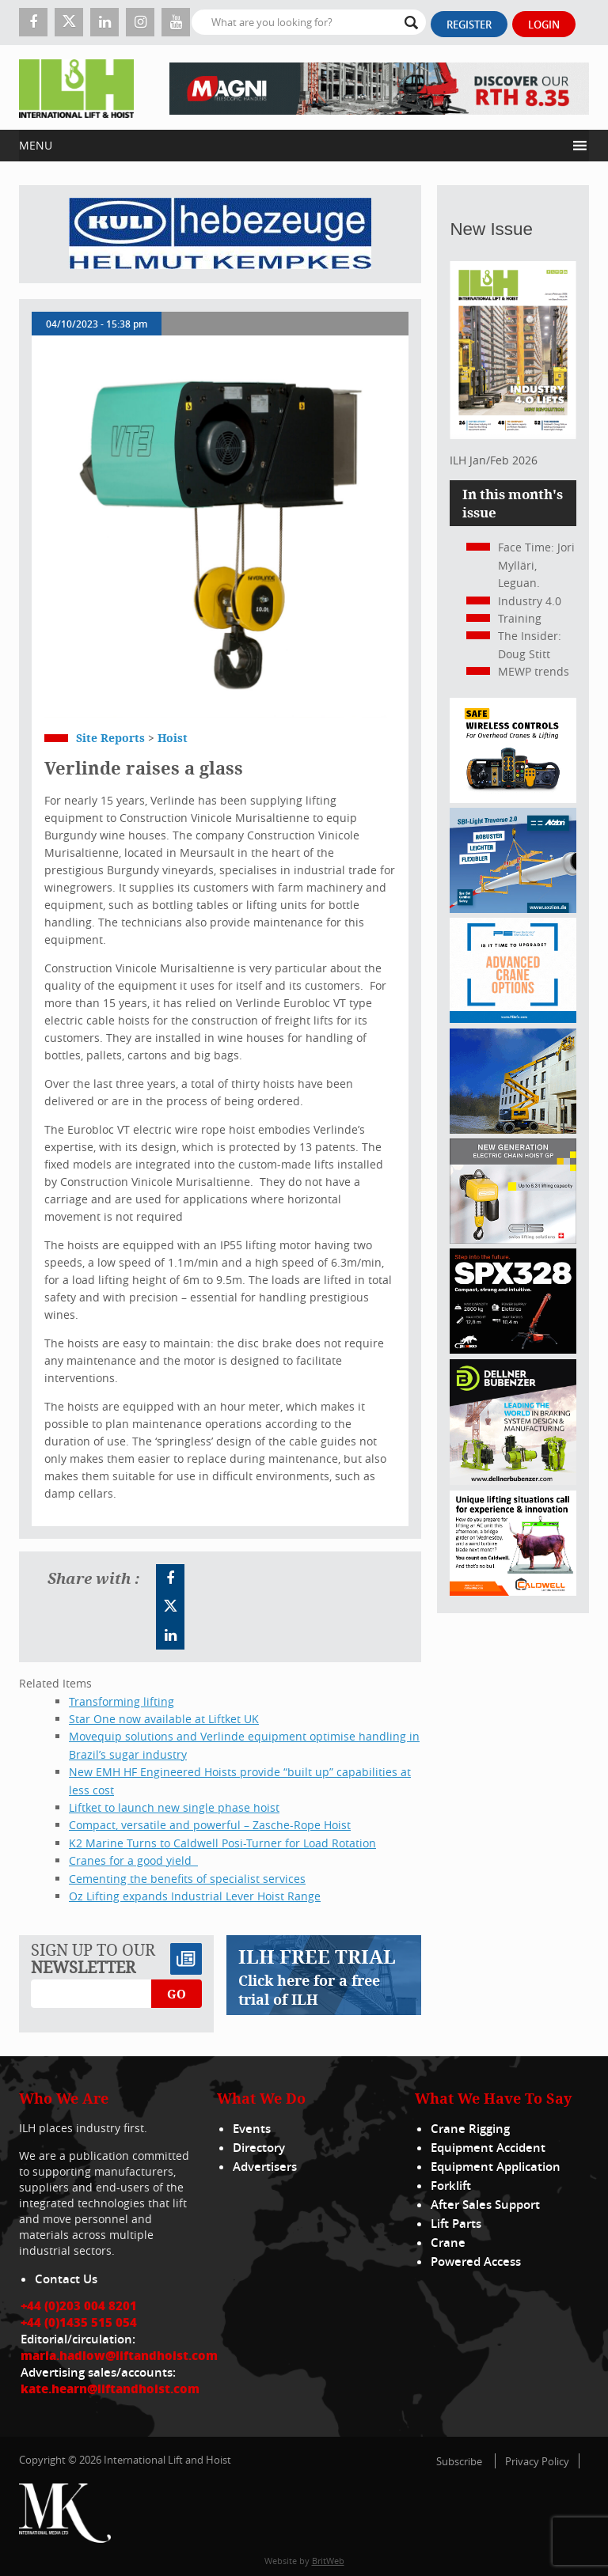 This screenshot has height=2576, width=608. I want to click on [peinfo.com (002)], so click(513, 1018).